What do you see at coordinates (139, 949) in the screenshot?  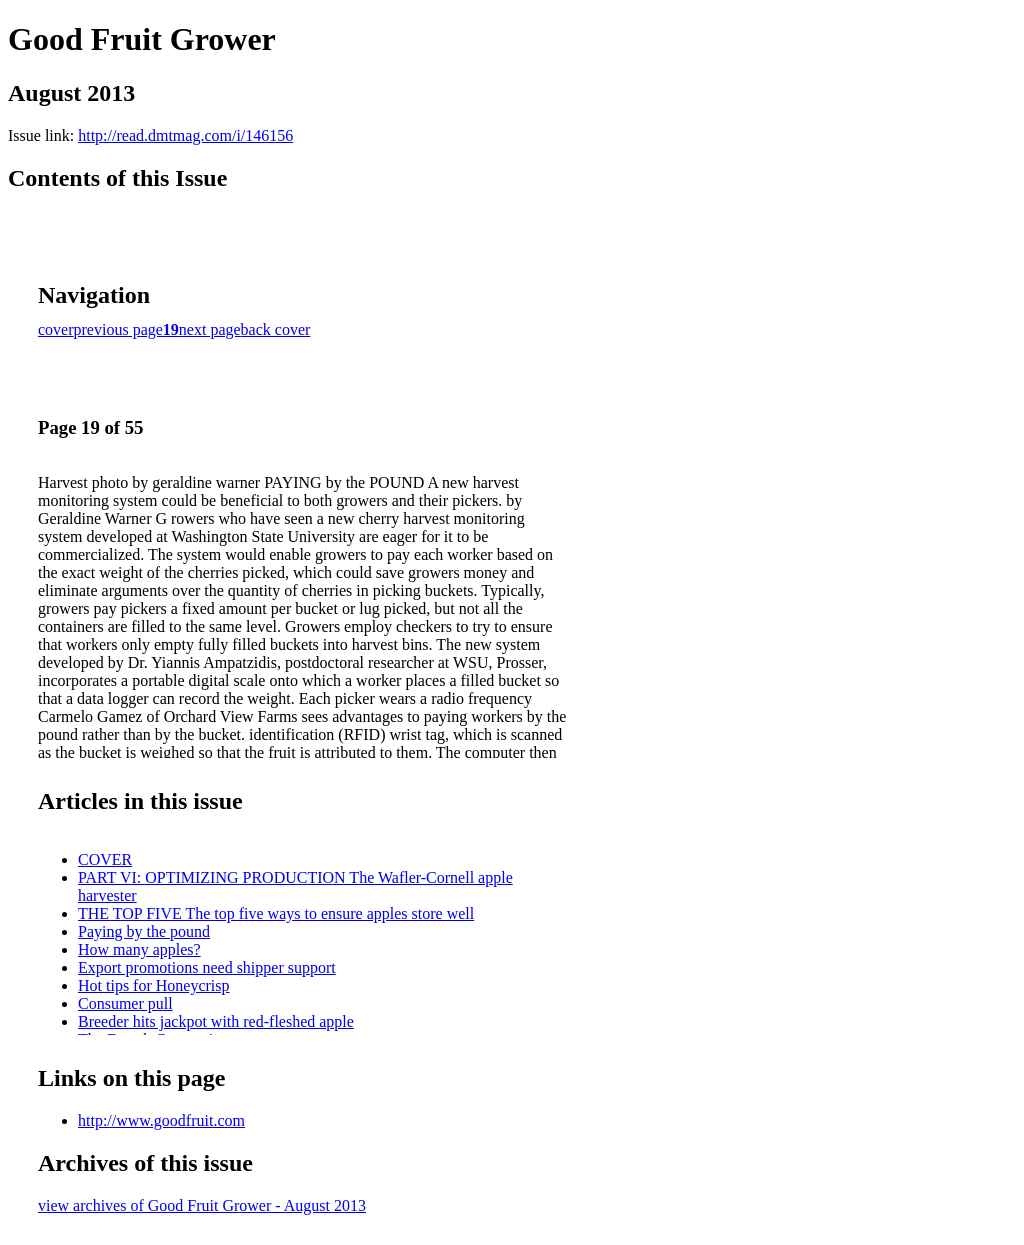 I see `How many apples?` at bounding box center [139, 949].